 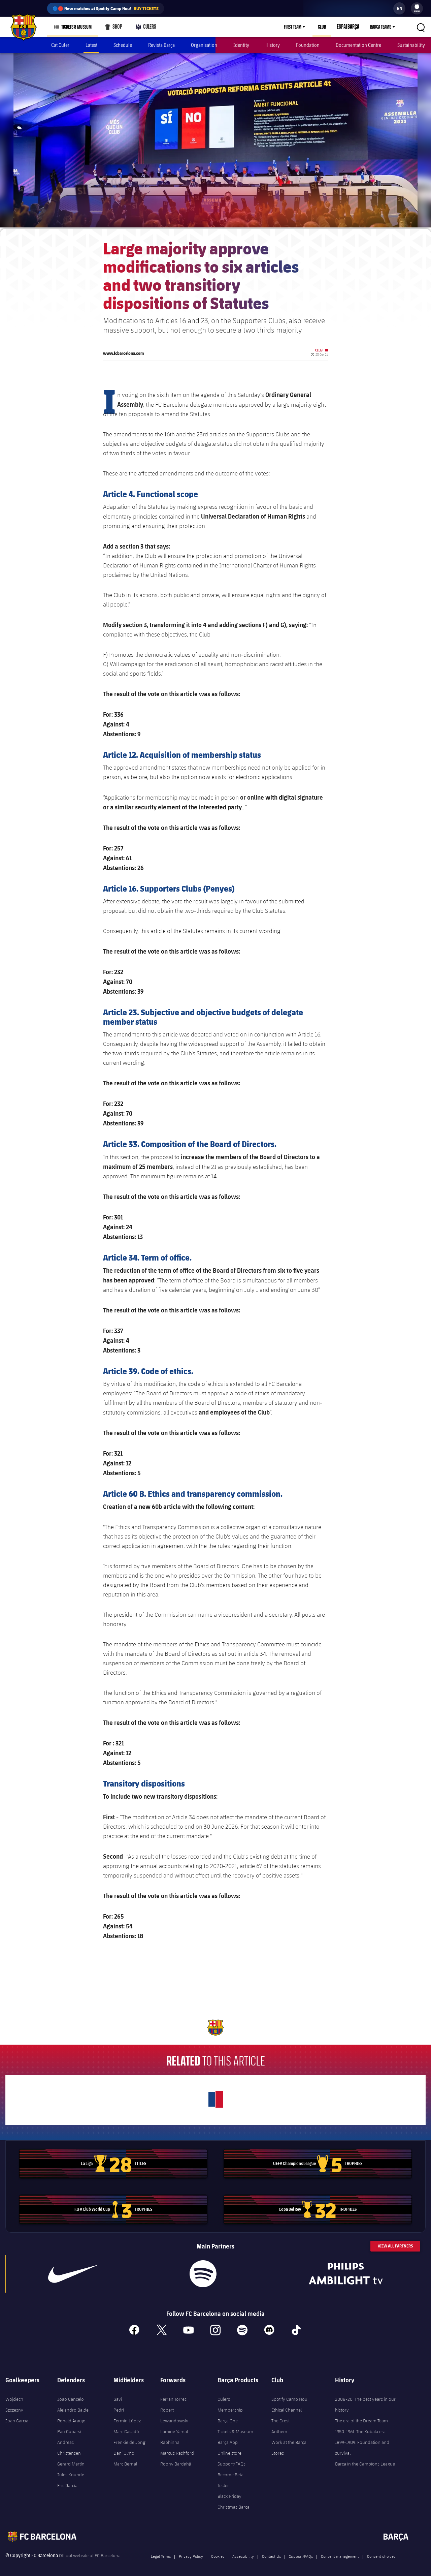 I want to click on Consent management, so click(x=340, y=2551).